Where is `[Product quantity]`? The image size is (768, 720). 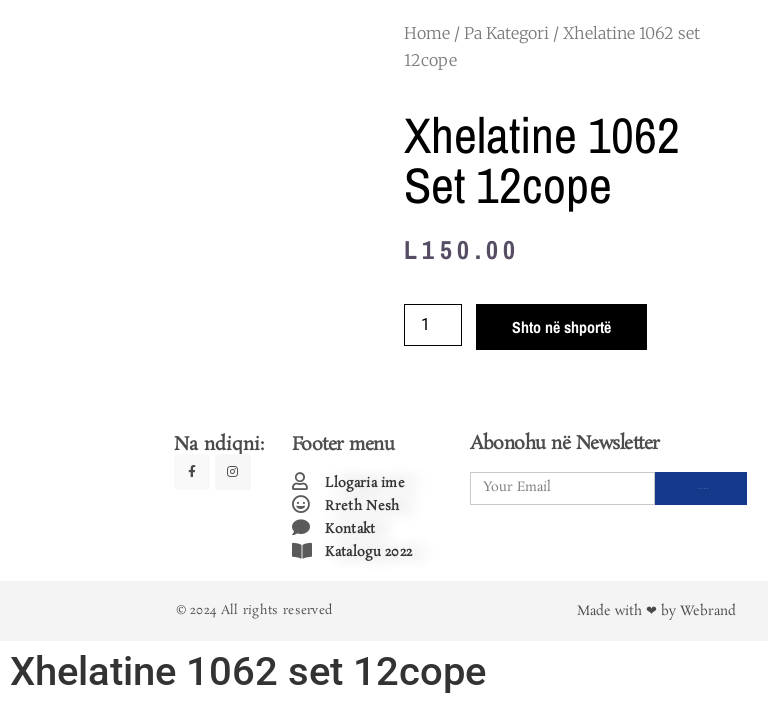
[Product quantity] is located at coordinates (433, 325).